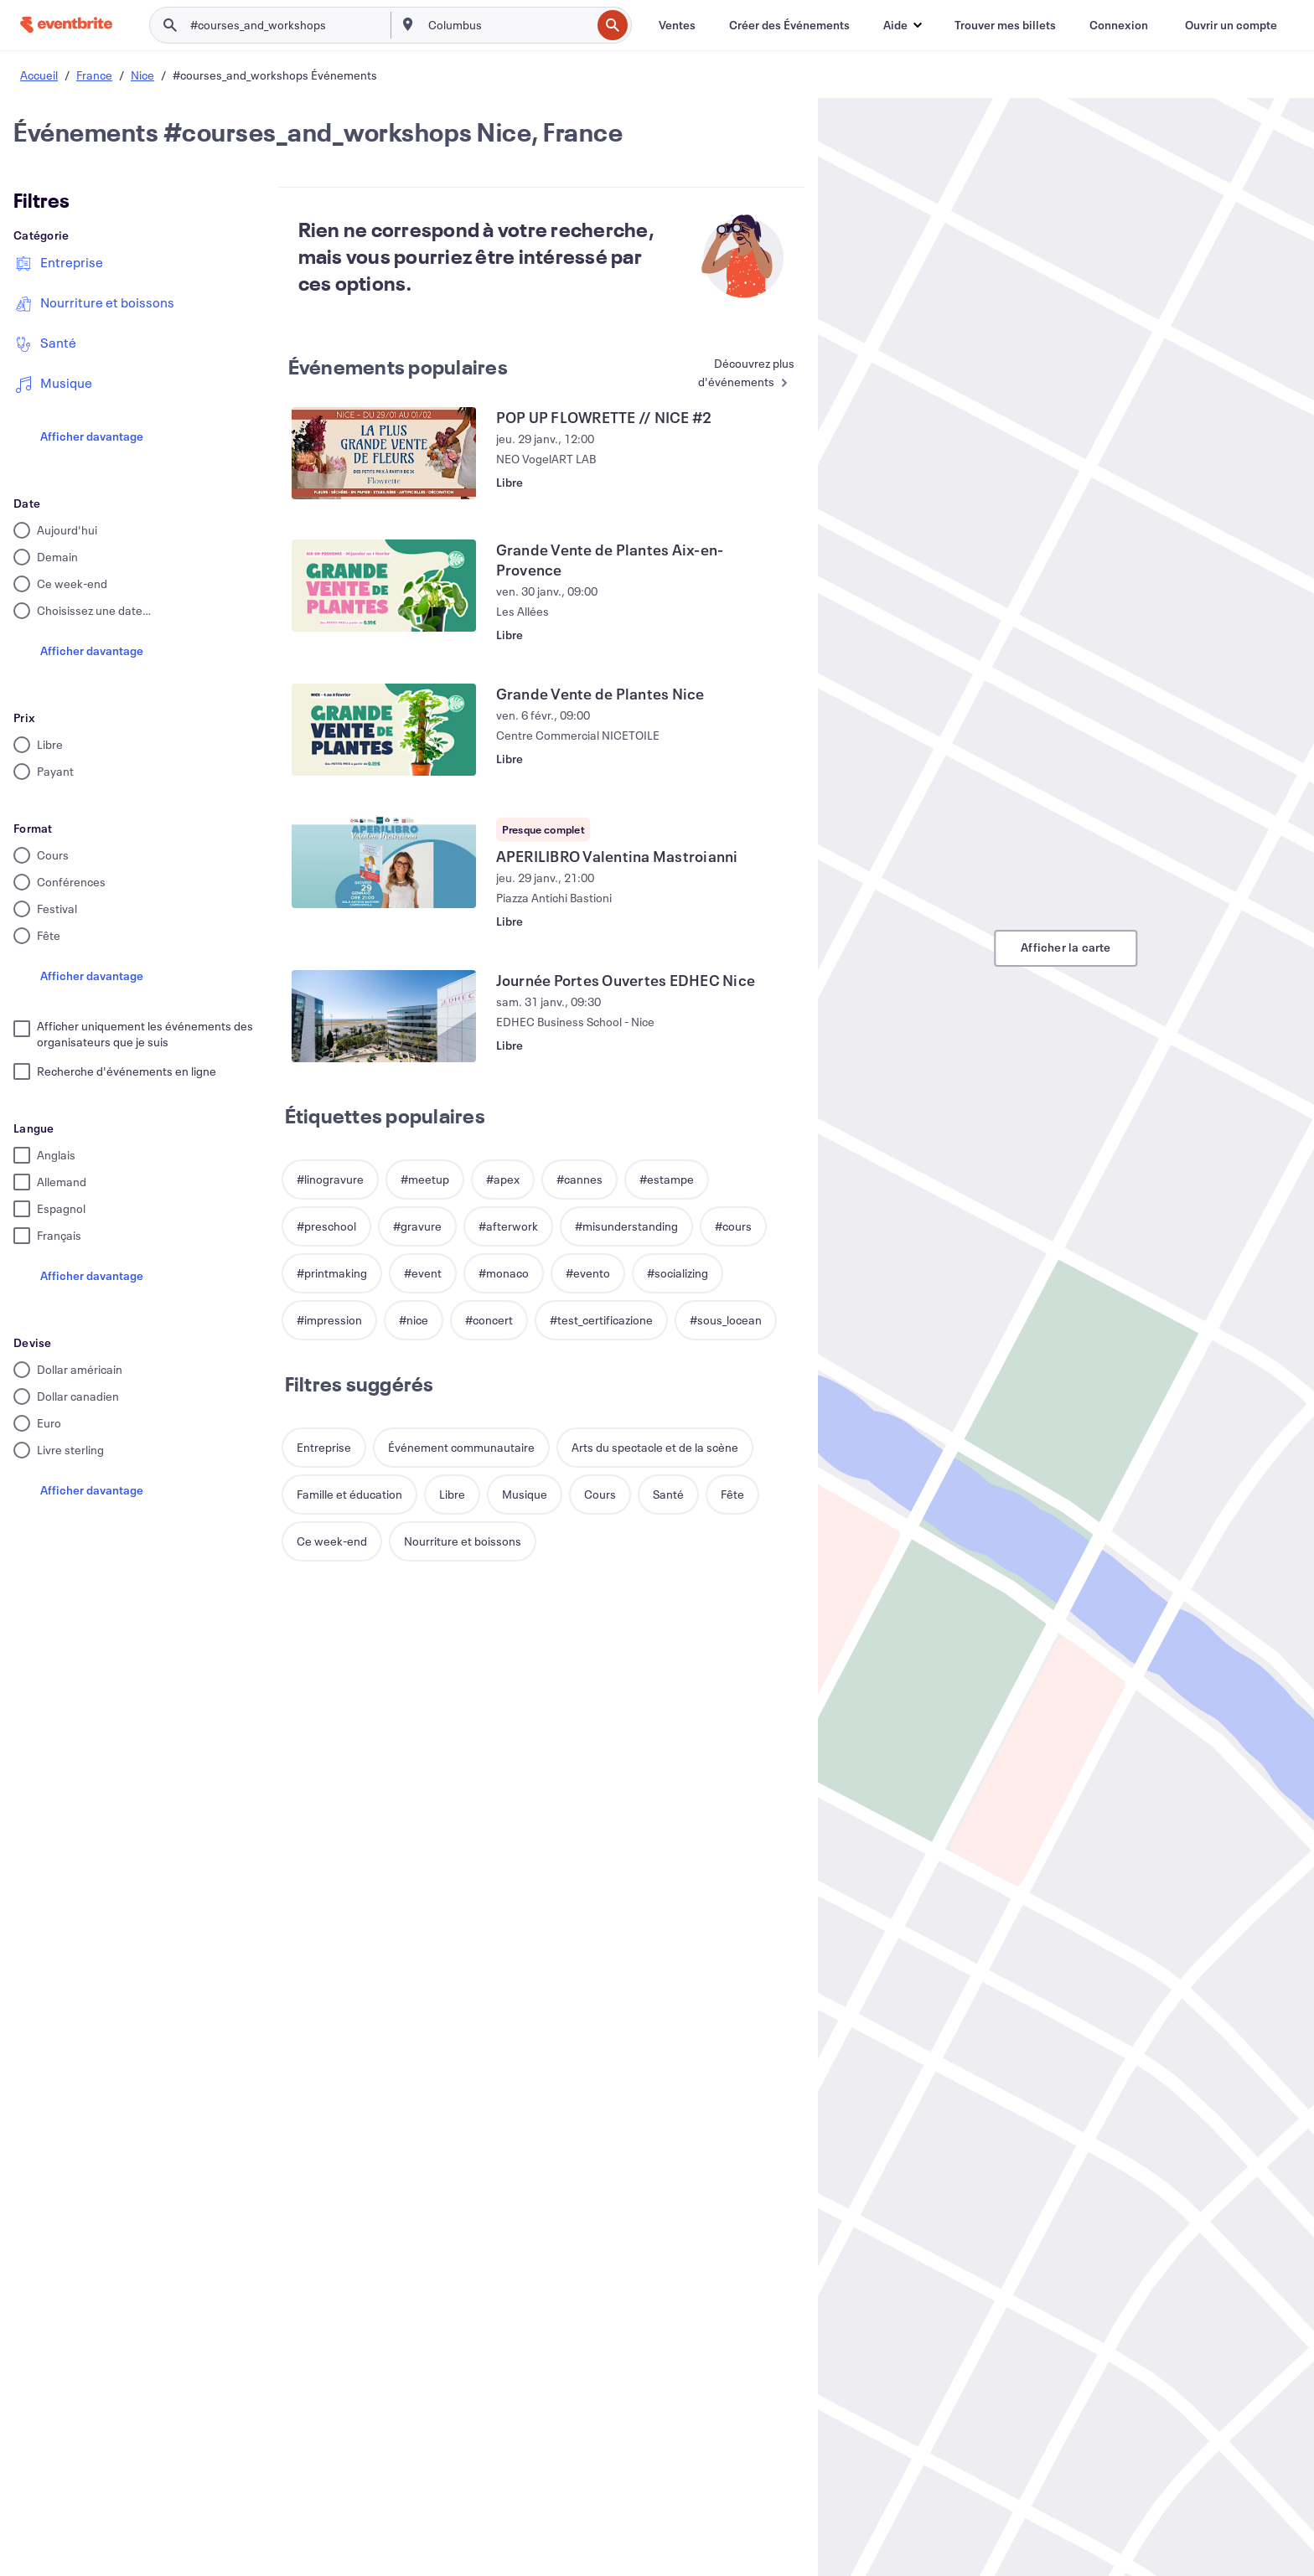 The height and width of the screenshot is (2576, 1314). I want to click on France, so click(94, 75).